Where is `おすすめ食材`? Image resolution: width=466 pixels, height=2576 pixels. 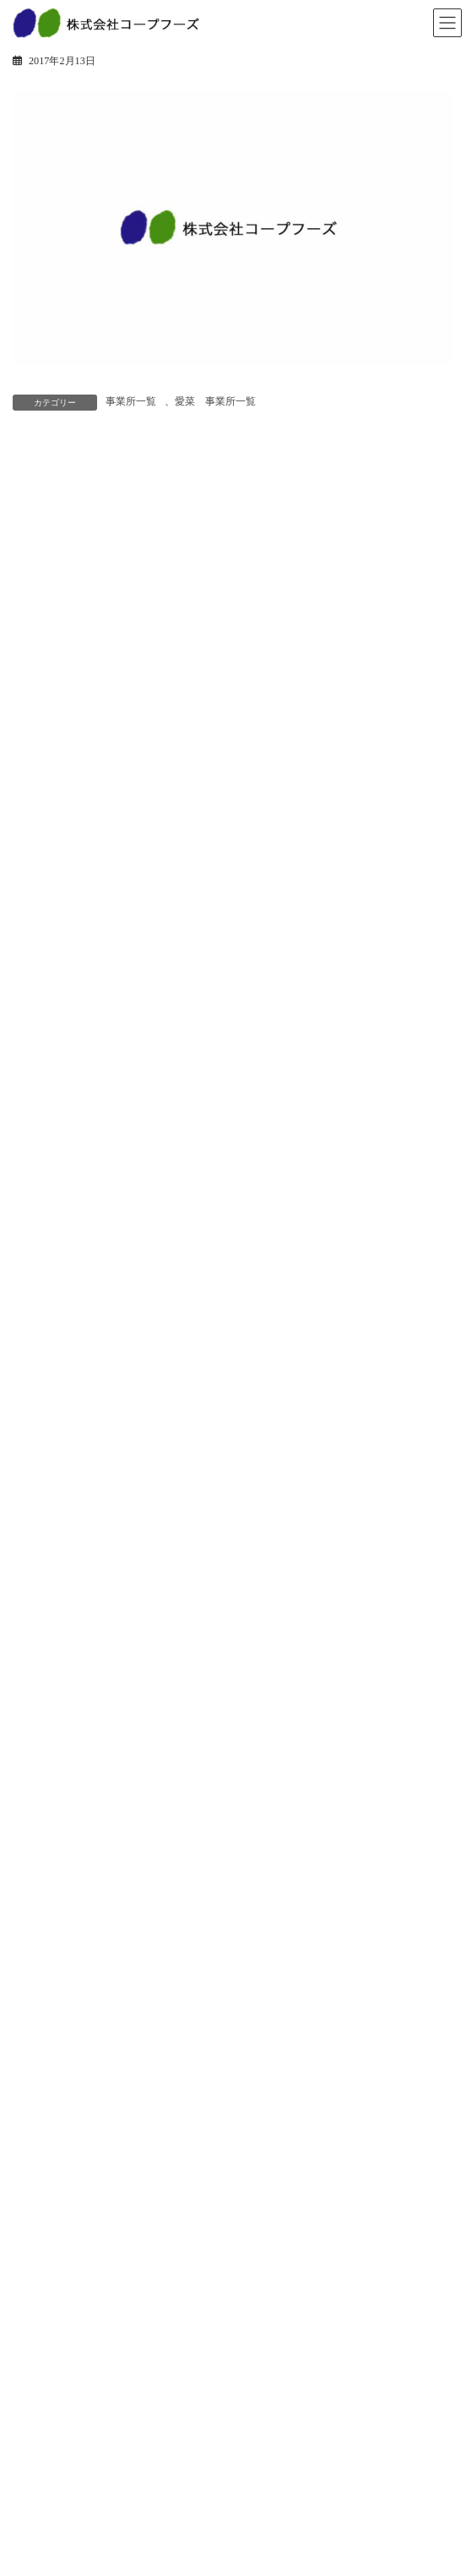
おすすめ食材 is located at coordinates (130, 1283).